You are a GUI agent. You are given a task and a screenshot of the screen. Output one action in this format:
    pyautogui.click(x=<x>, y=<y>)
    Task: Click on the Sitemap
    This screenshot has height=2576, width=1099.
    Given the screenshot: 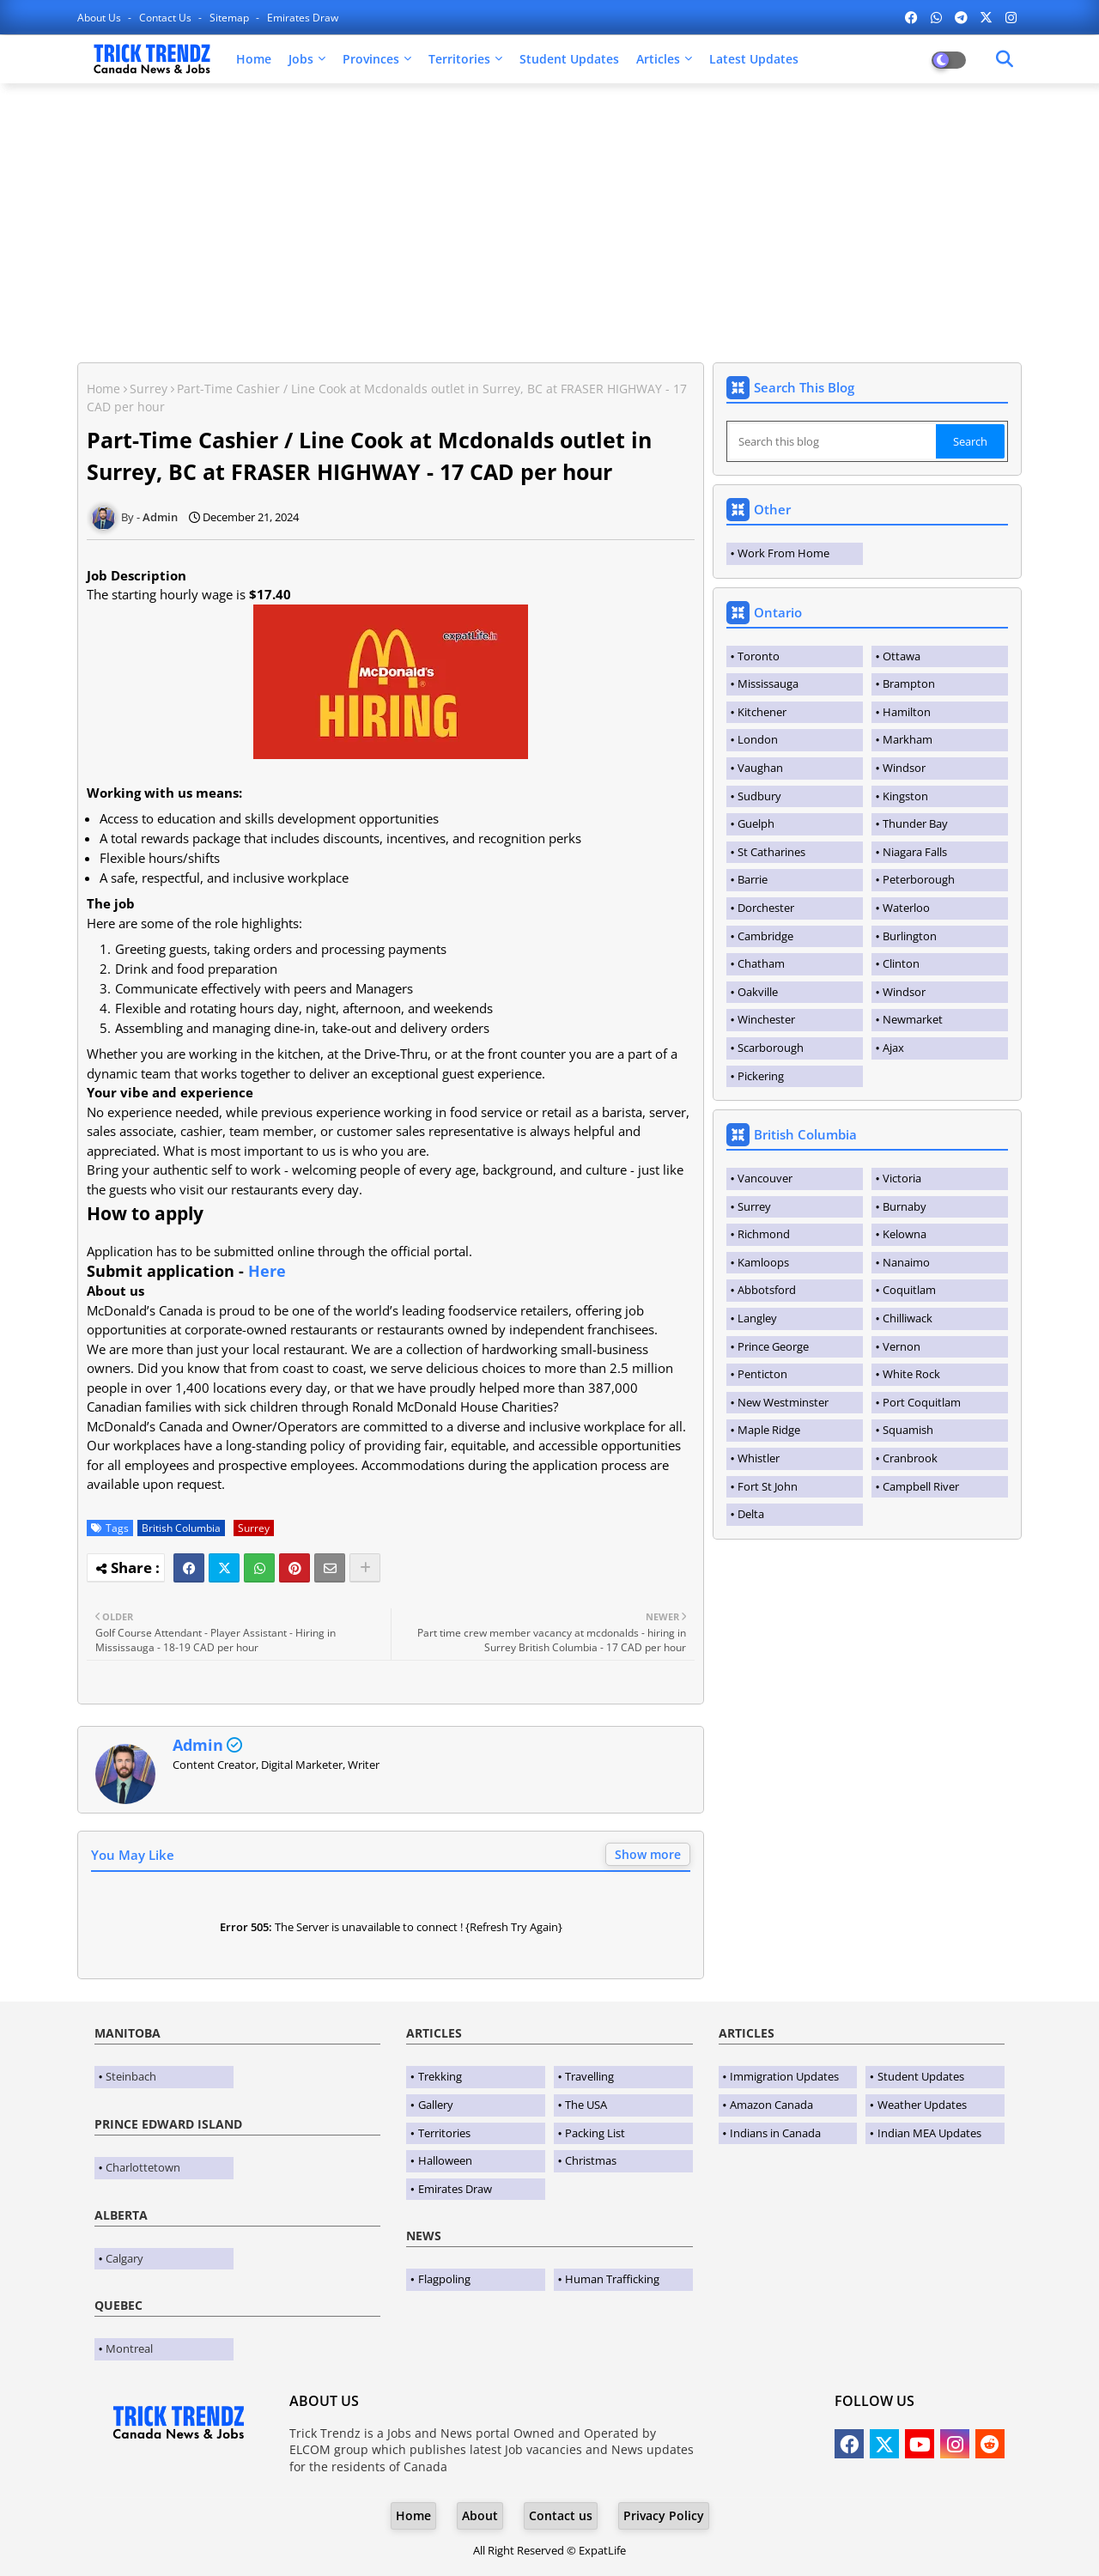 What is the action you would take?
    pyautogui.click(x=230, y=17)
    